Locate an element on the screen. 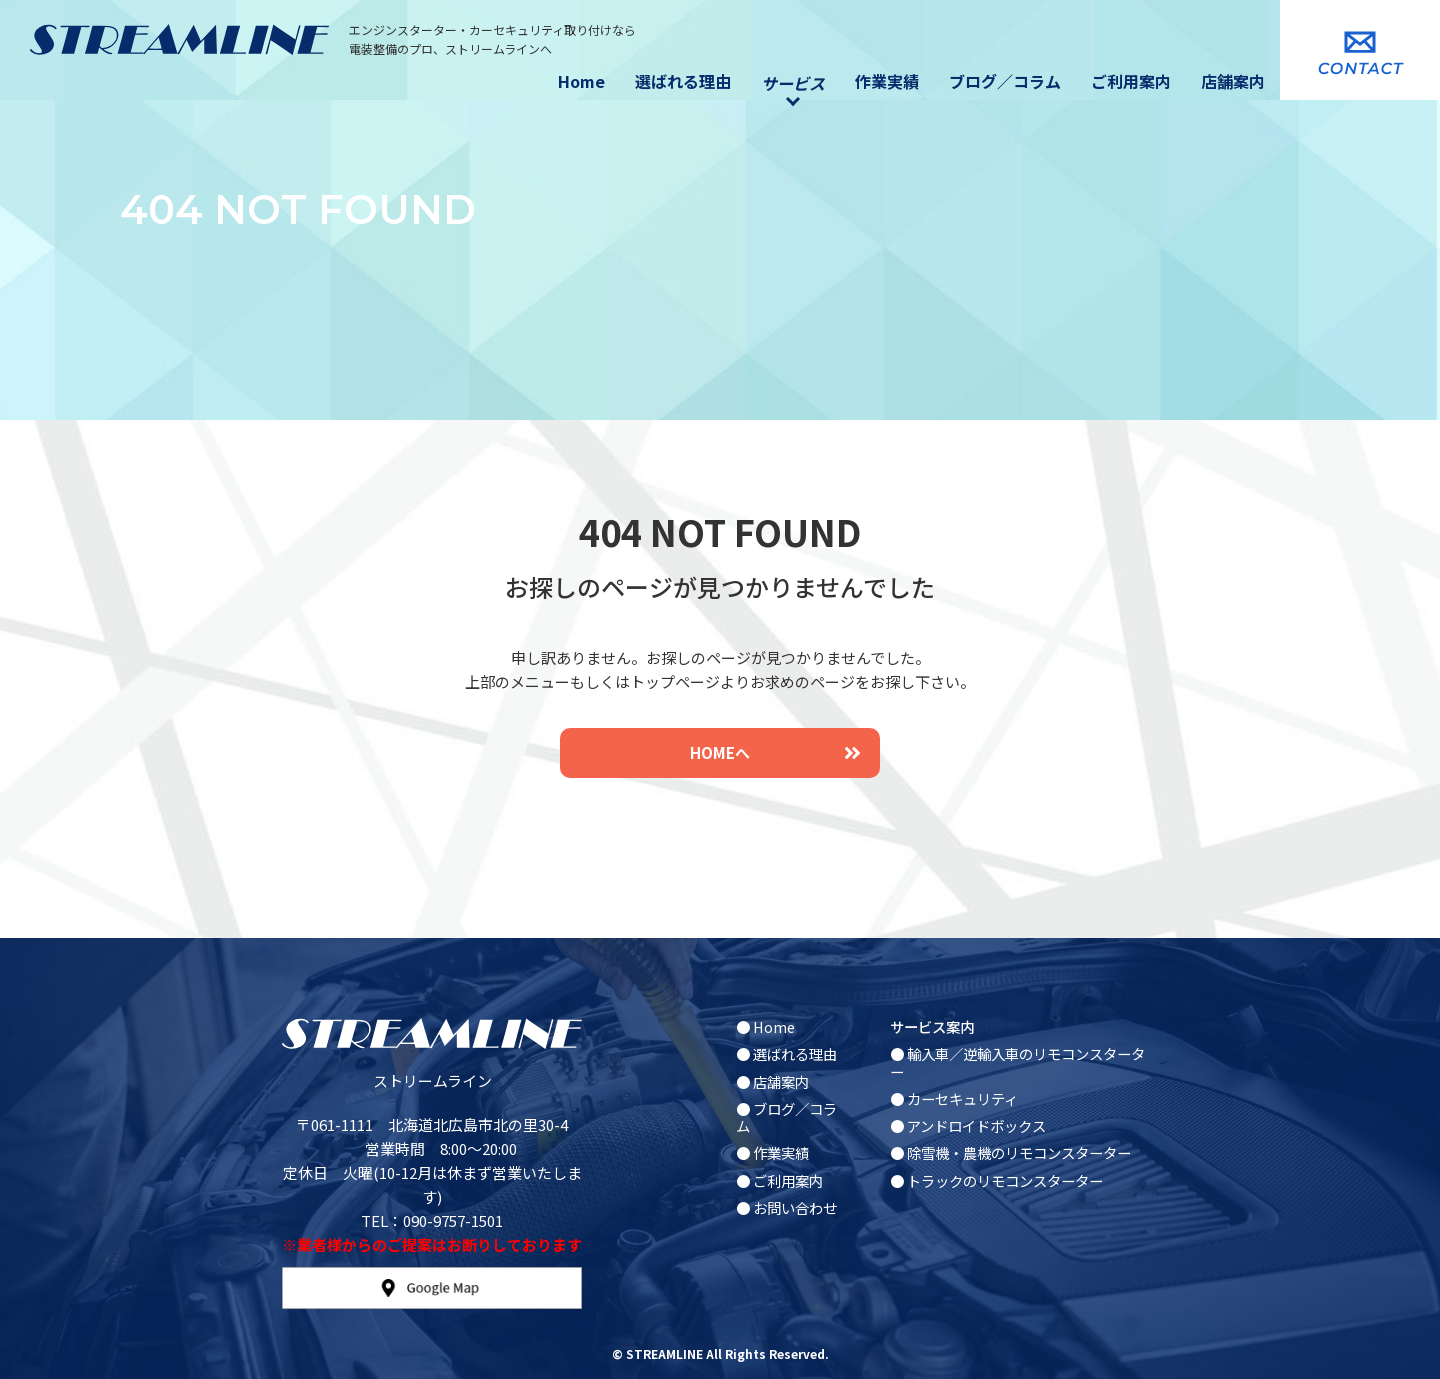  作業実績 is located at coordinates (887, 81).